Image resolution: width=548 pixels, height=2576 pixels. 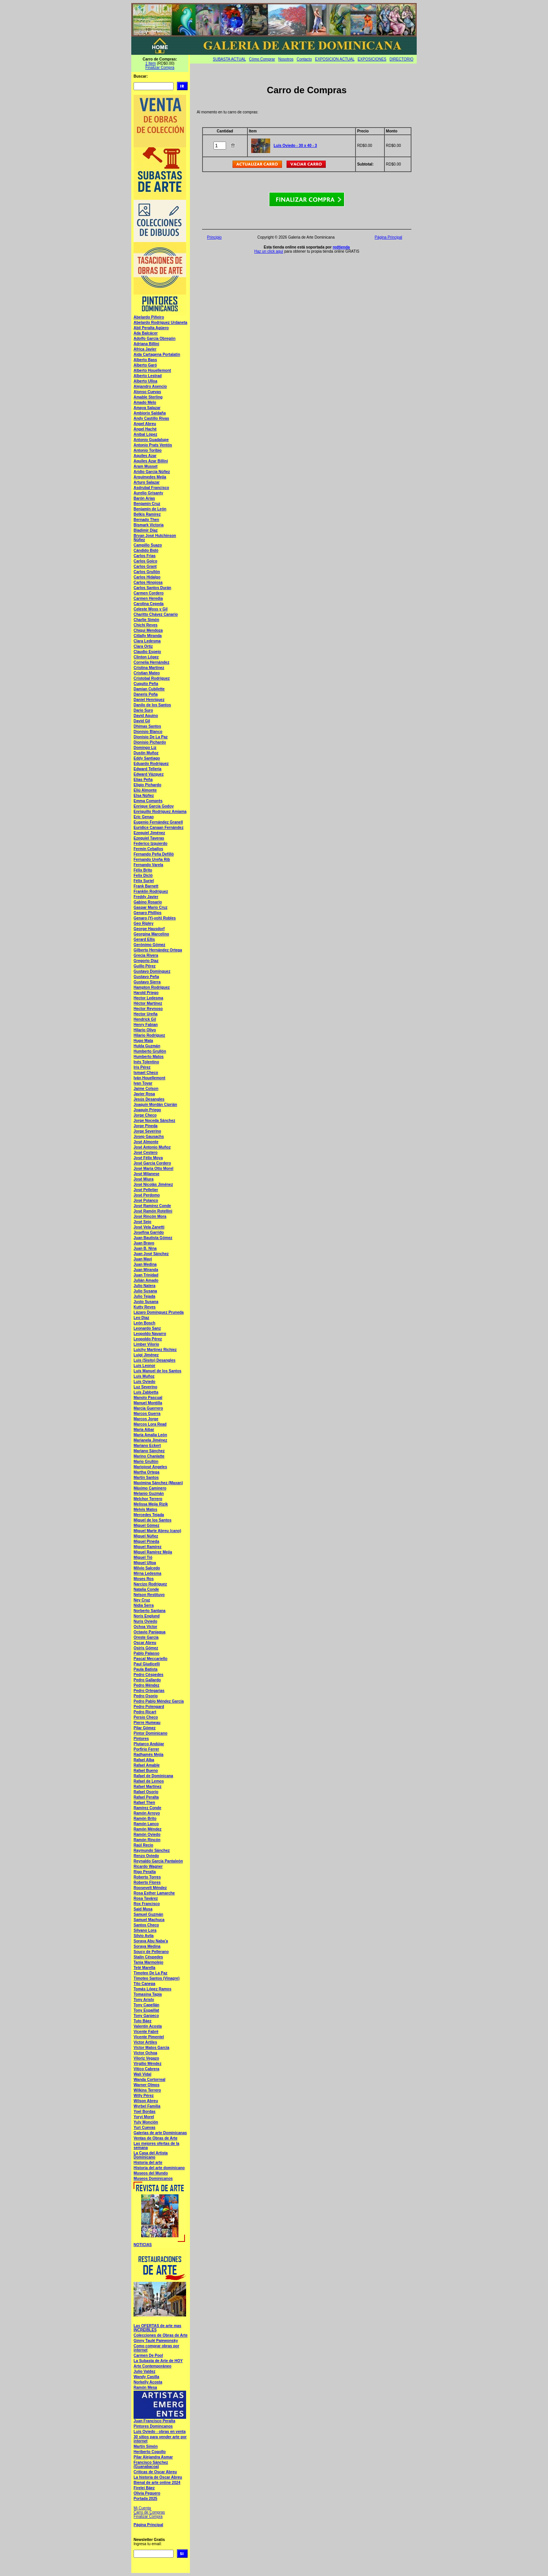 I want to click on Mercedes Tejada, so click(x=149, y=1515).